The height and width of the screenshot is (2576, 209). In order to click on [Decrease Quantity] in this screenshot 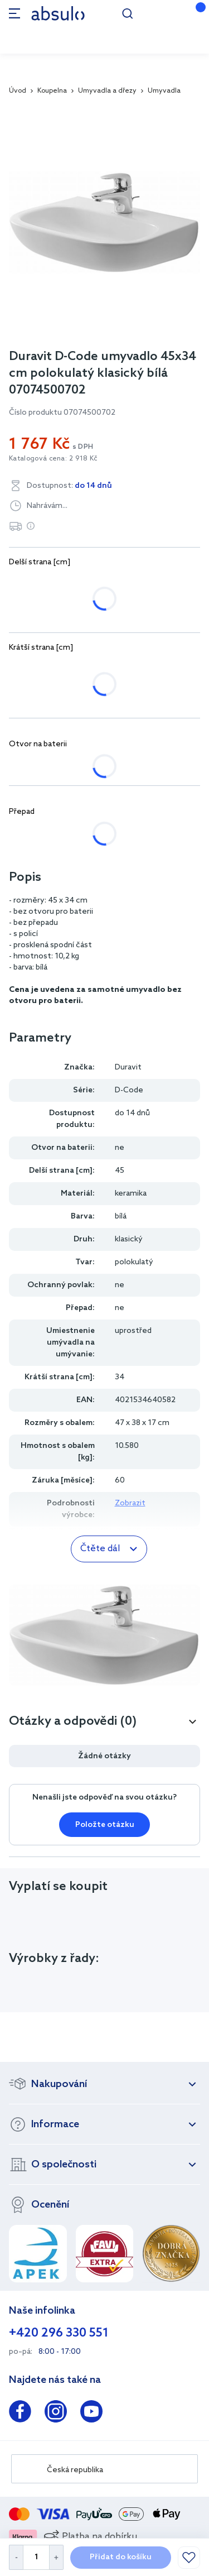, I will do `click(16, 2557)`.